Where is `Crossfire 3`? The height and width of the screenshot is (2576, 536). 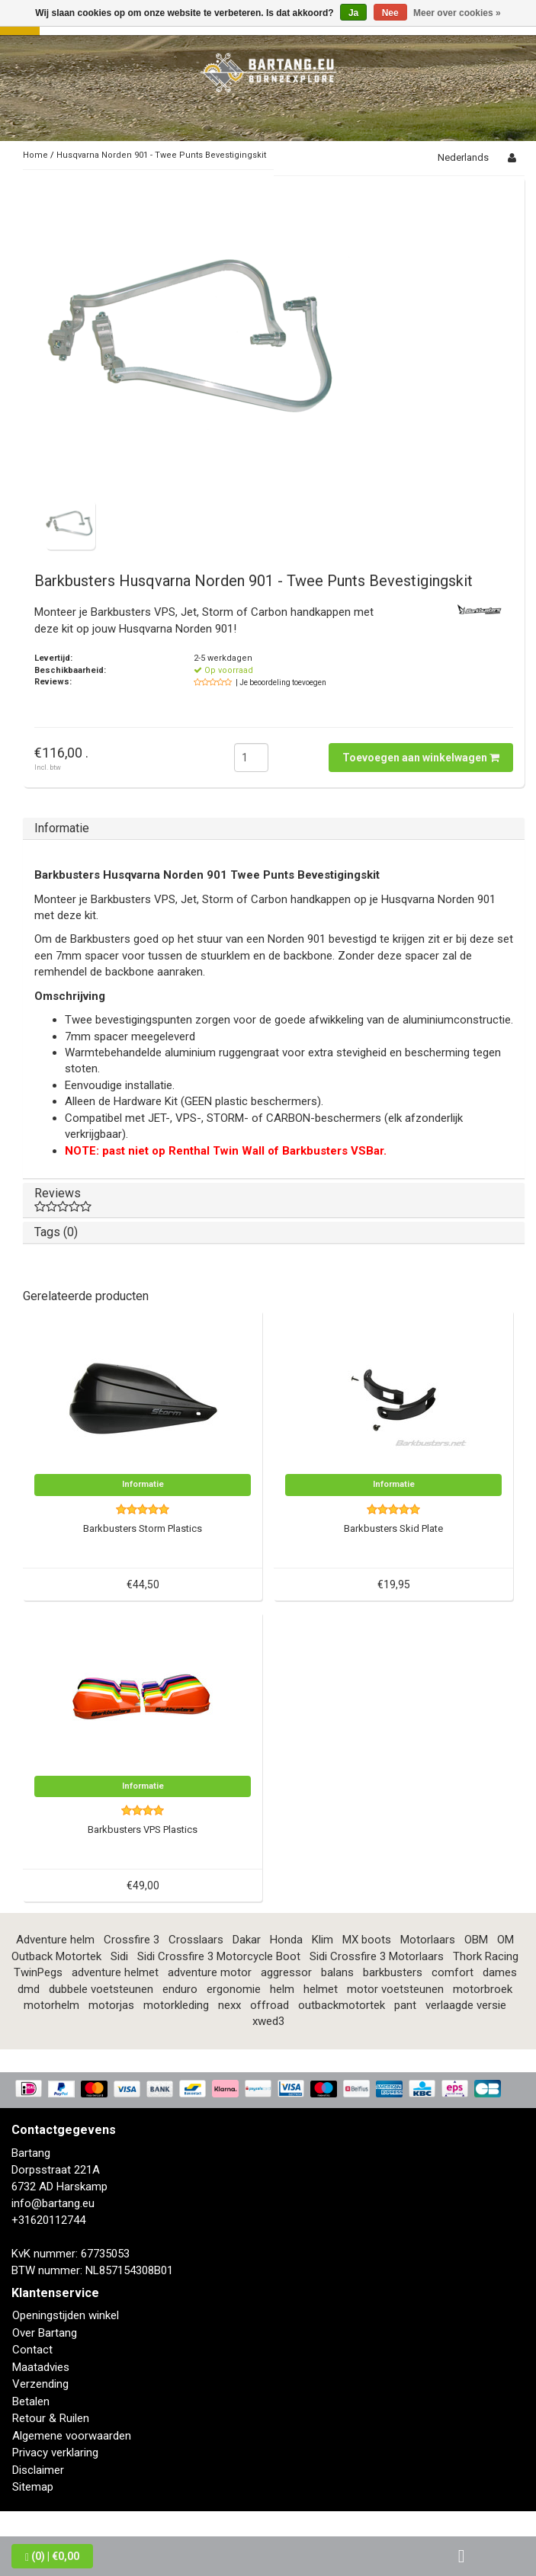 Crossfire 3 is located at coordinates (131, 1939).